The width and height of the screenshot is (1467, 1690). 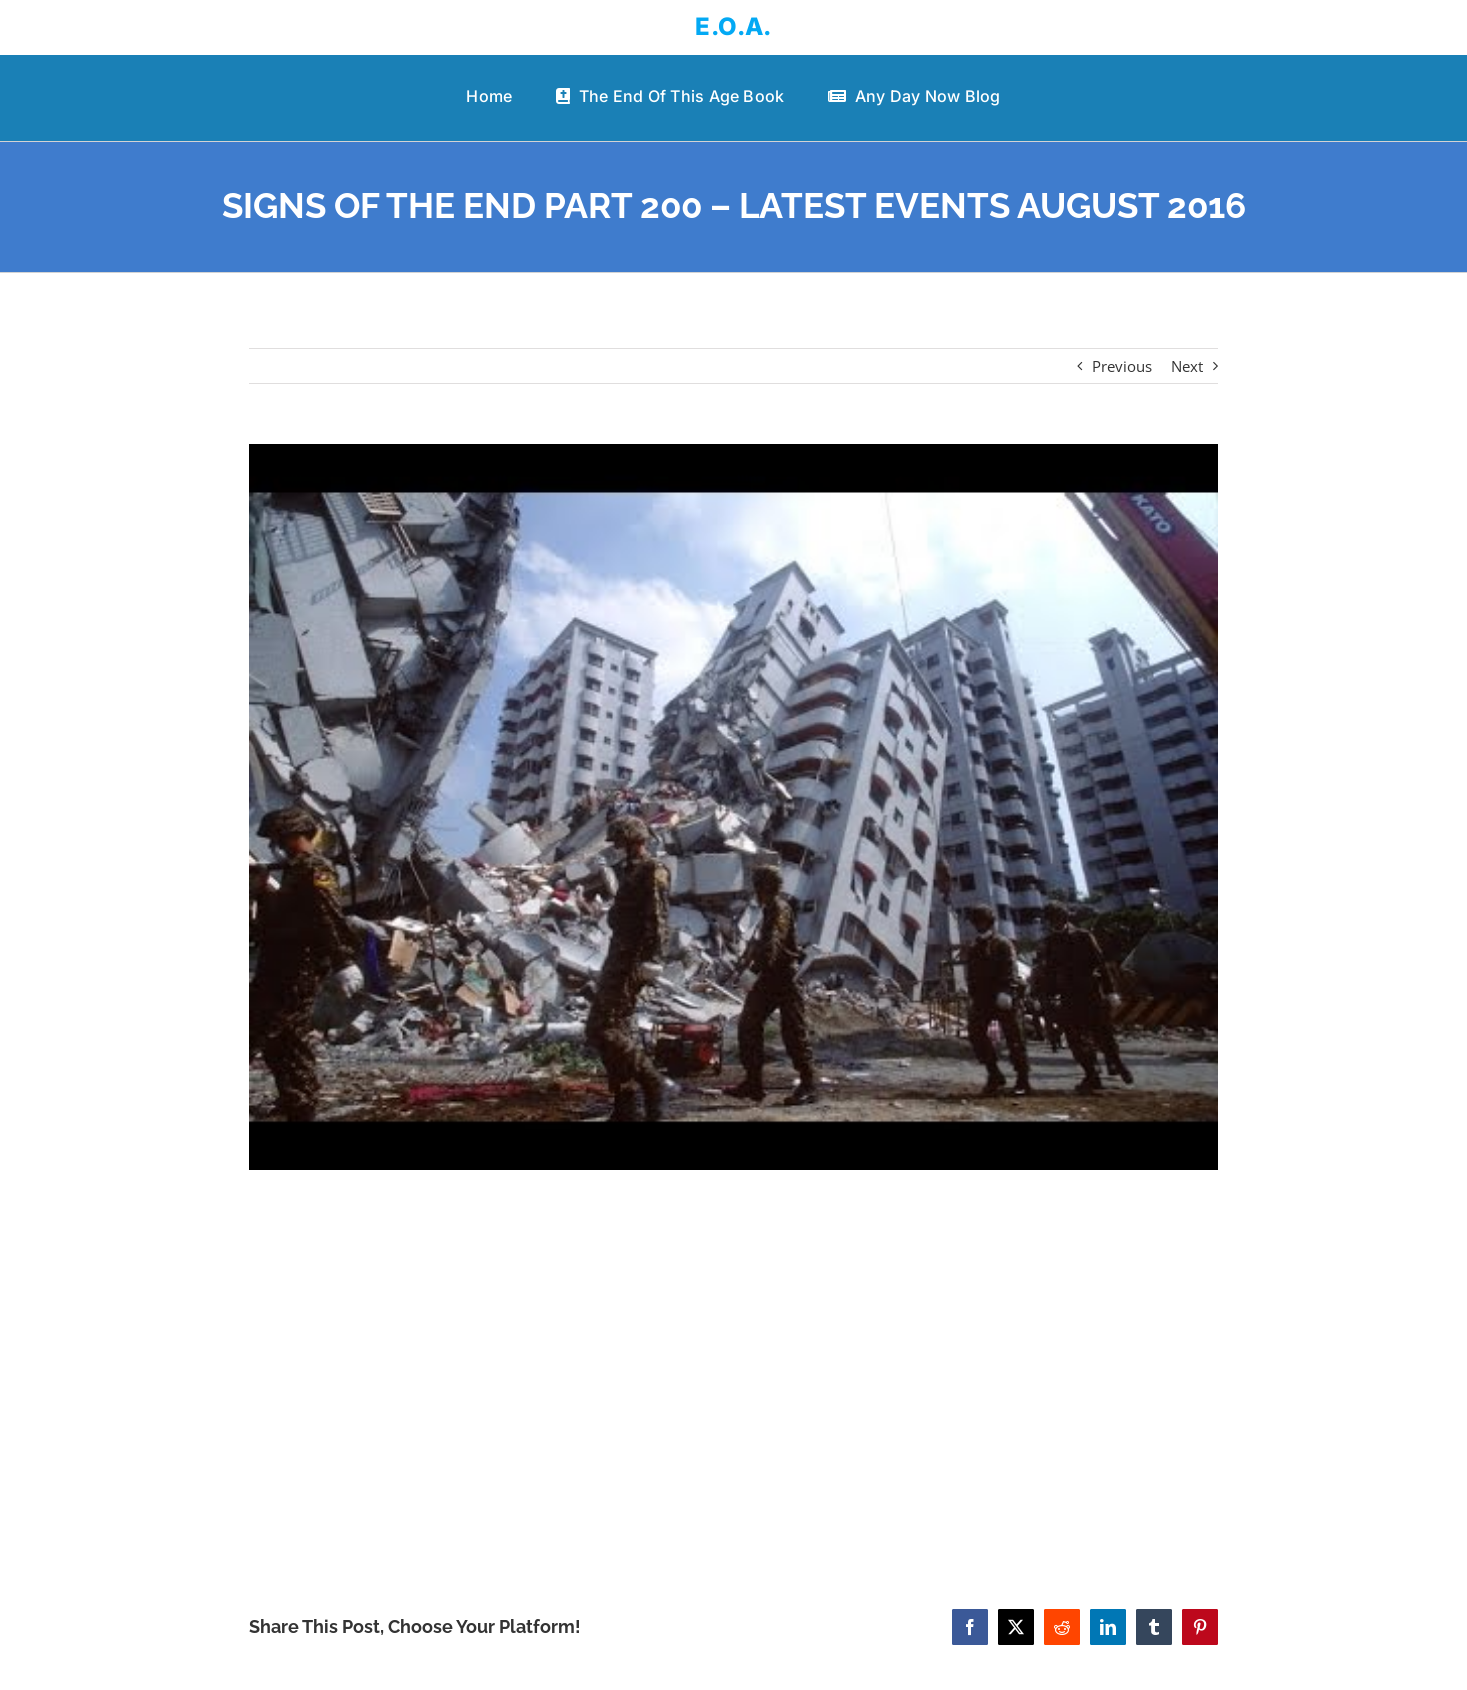 I want to click on [SIGNS OF THE END PART 200 – LATEST EVENTS AUGUST 2016], so click(x=733, y=807).